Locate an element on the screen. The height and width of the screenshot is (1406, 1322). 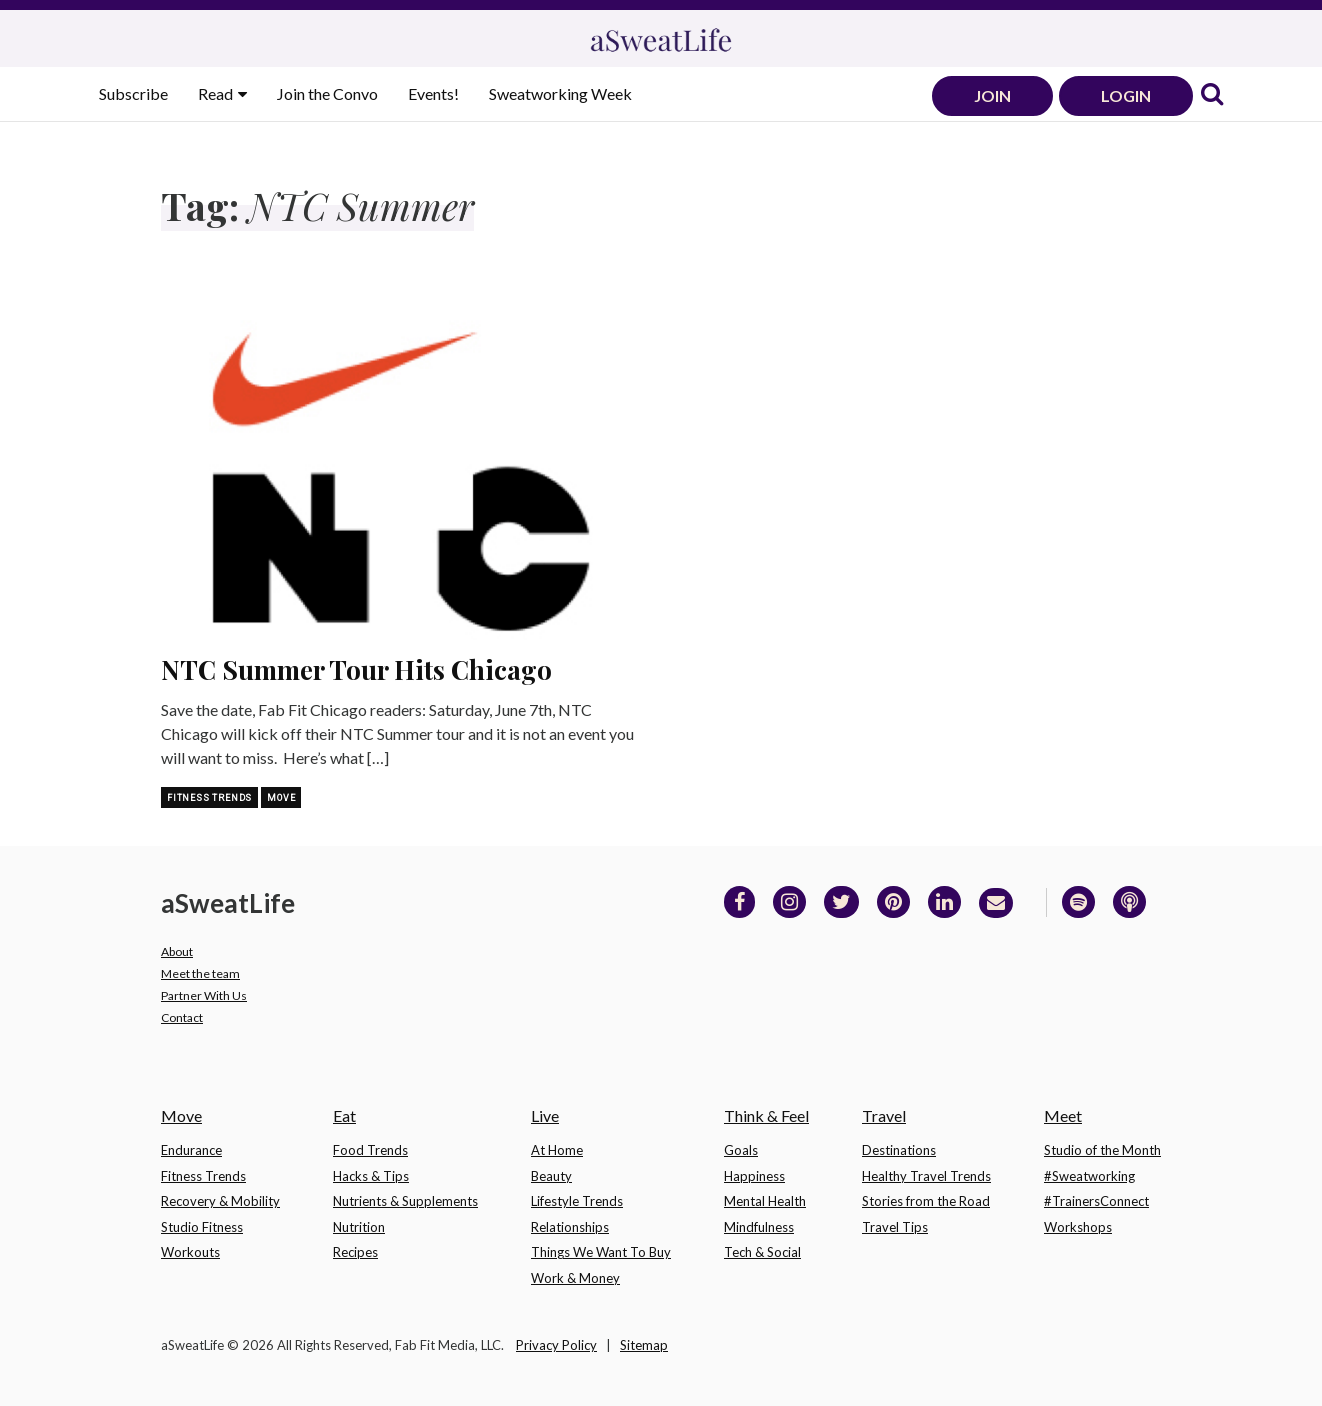
Mindfulness is located at coordinates (759, 1227).